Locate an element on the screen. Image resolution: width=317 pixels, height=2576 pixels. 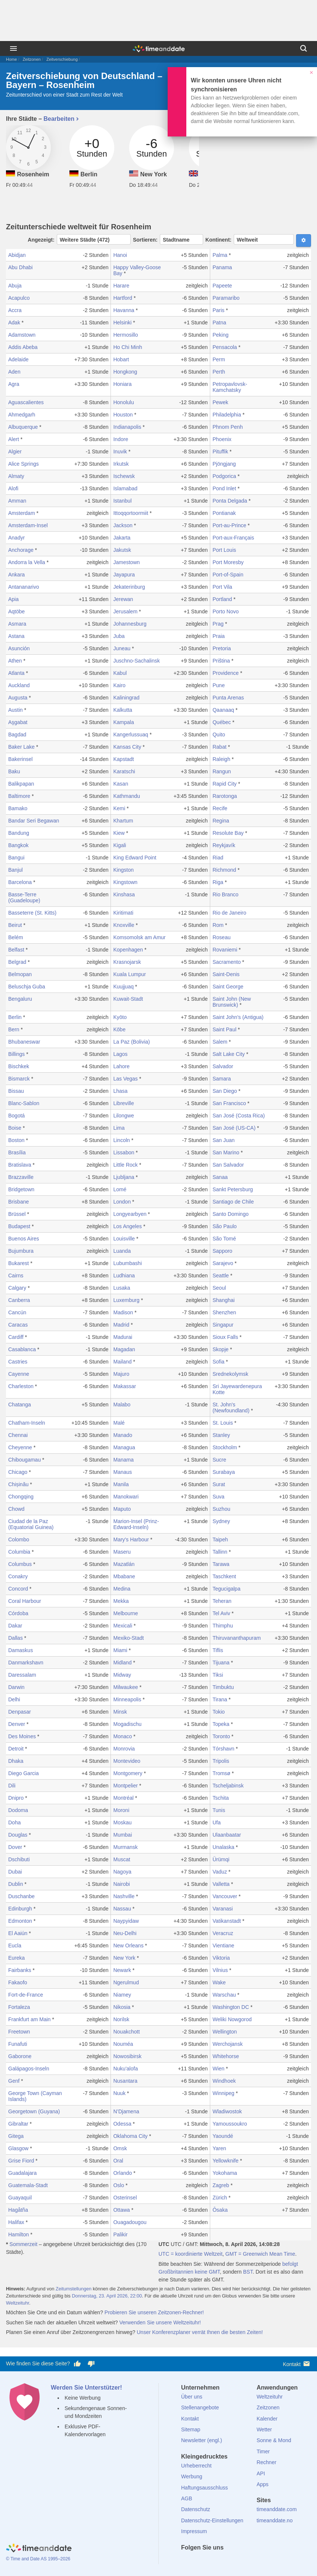
Nashville is located at coordinates (123, 1896).